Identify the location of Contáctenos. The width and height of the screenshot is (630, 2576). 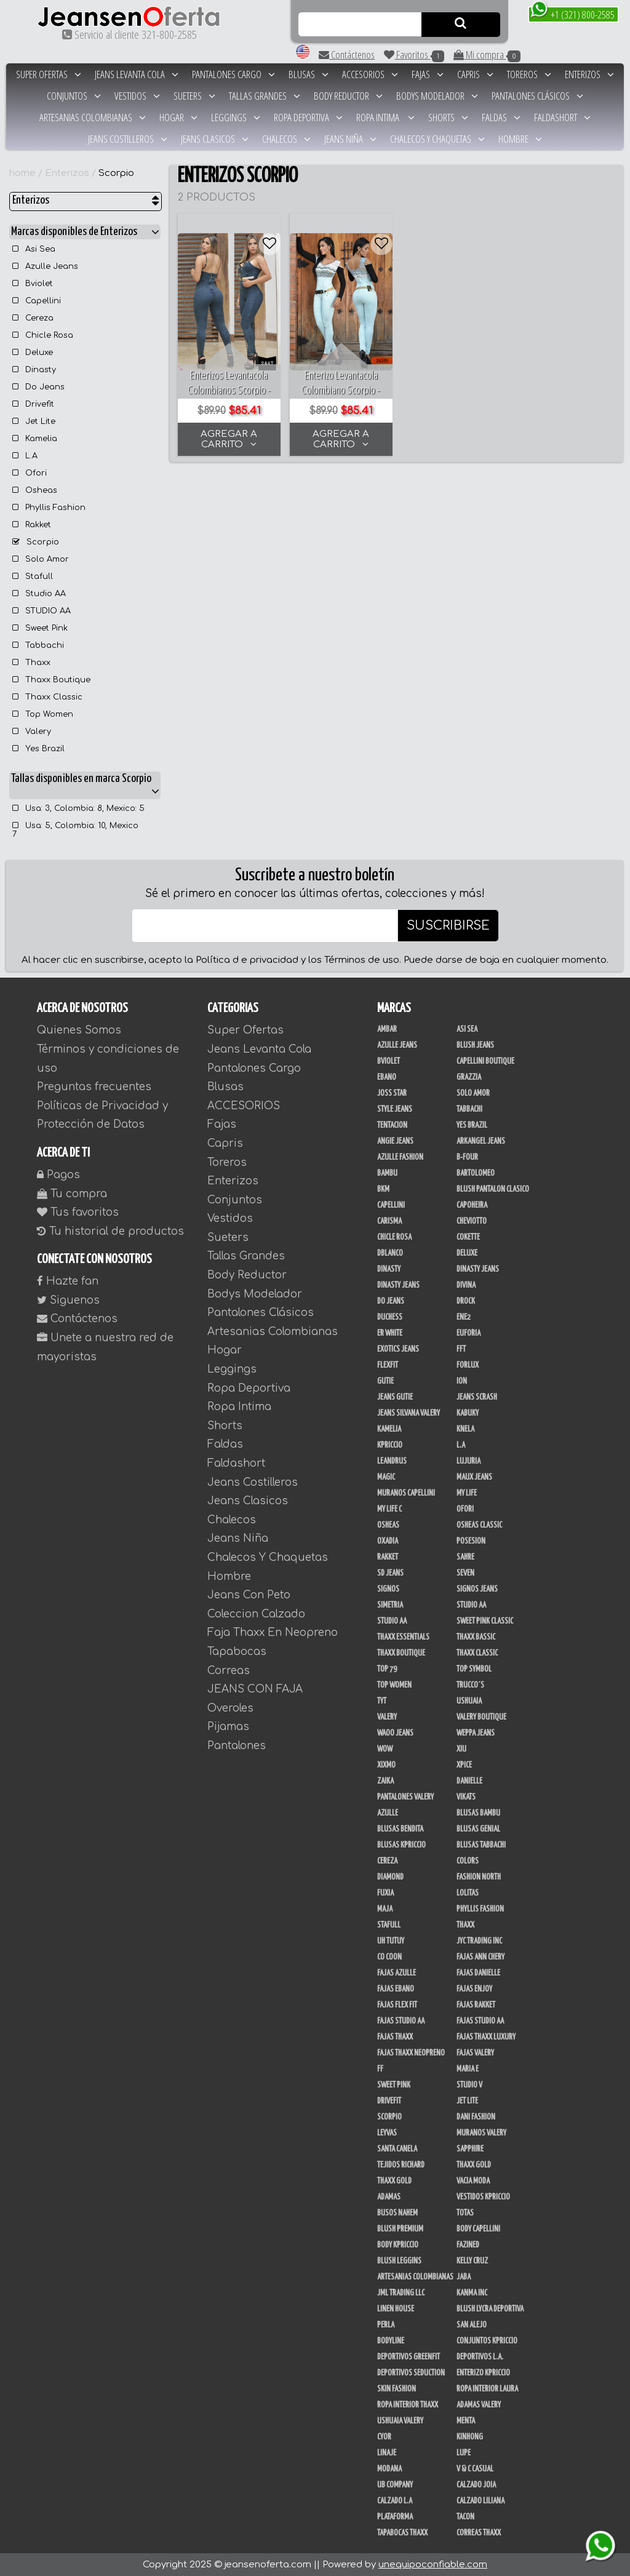
(347, 54).